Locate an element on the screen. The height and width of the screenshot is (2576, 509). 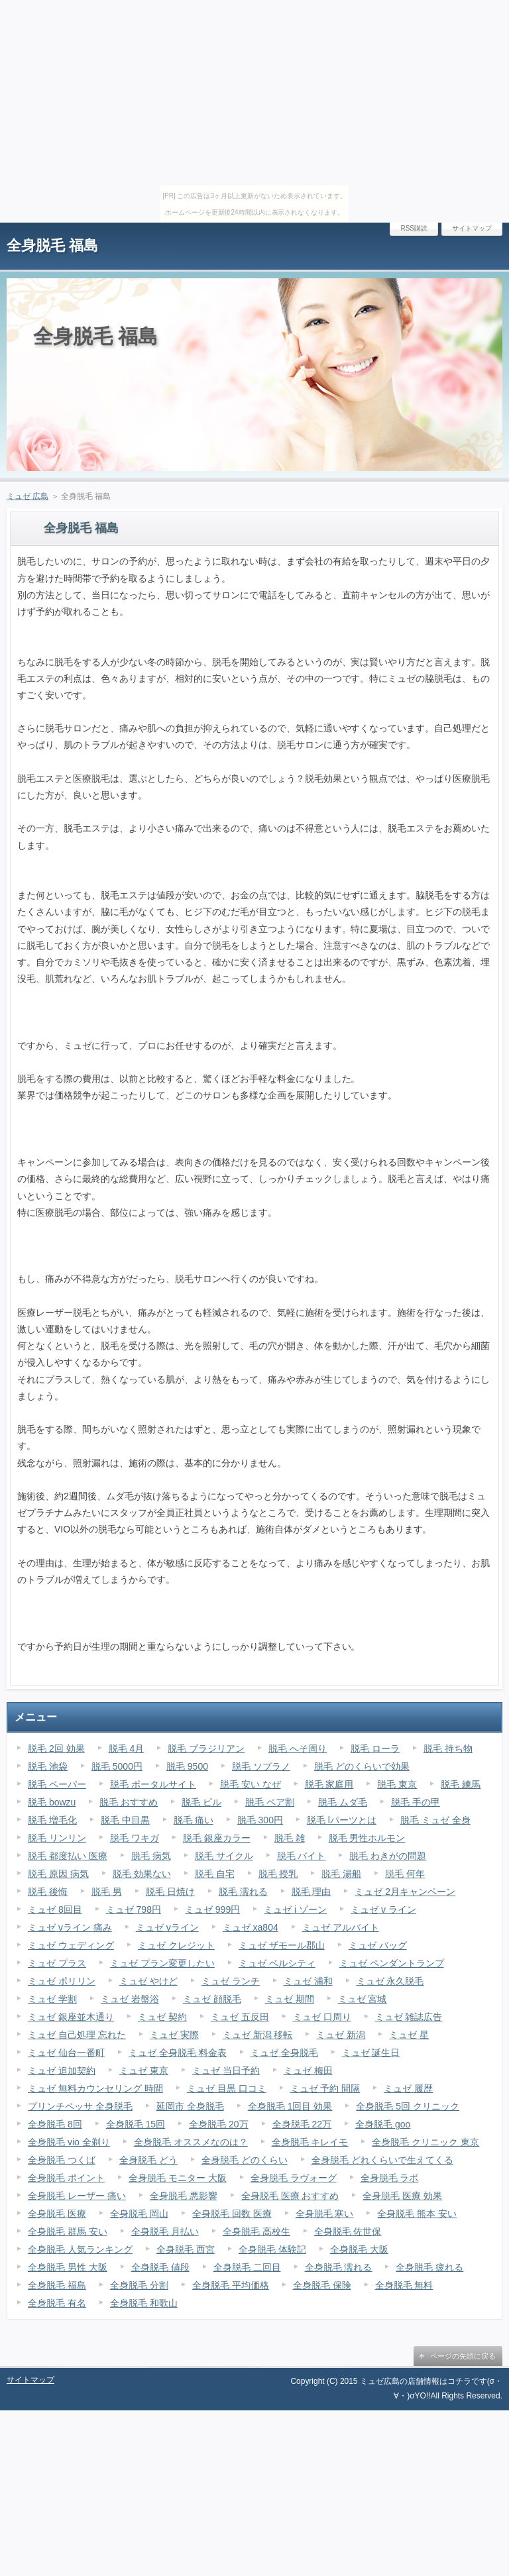
全身脱毛 和歌山 is located at coordinates (144, 2303).